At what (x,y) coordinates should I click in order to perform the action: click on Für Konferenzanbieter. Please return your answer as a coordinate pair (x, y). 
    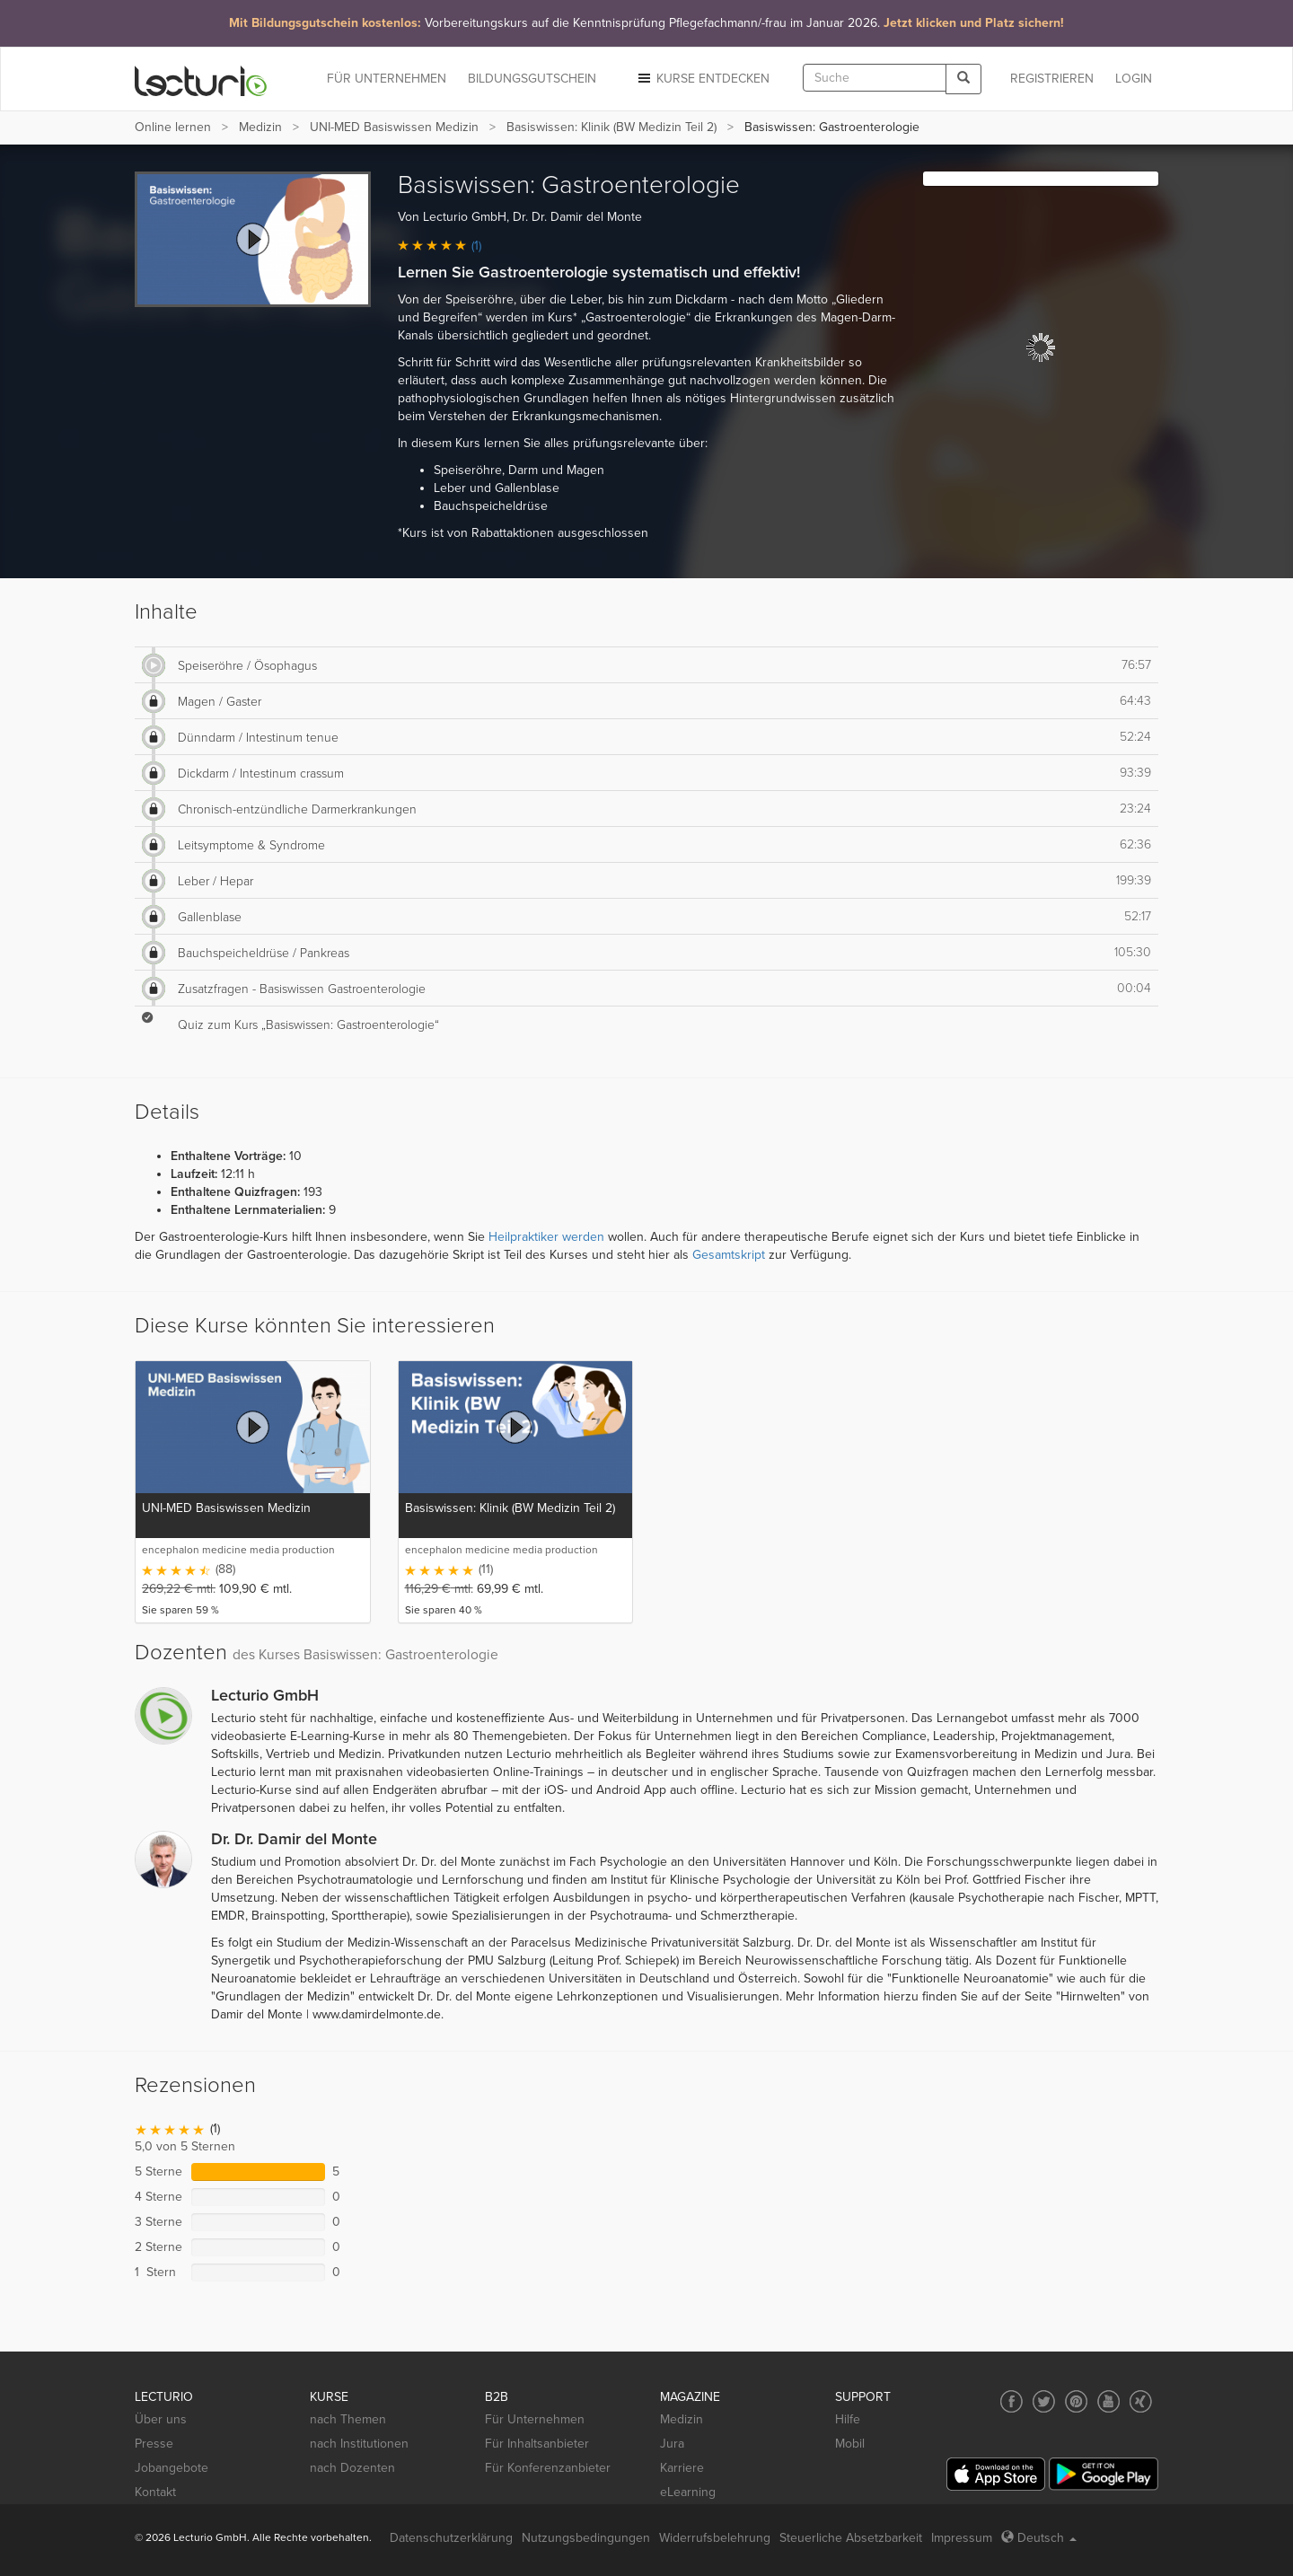
    Looking at the image, I should click on (548, 2467).